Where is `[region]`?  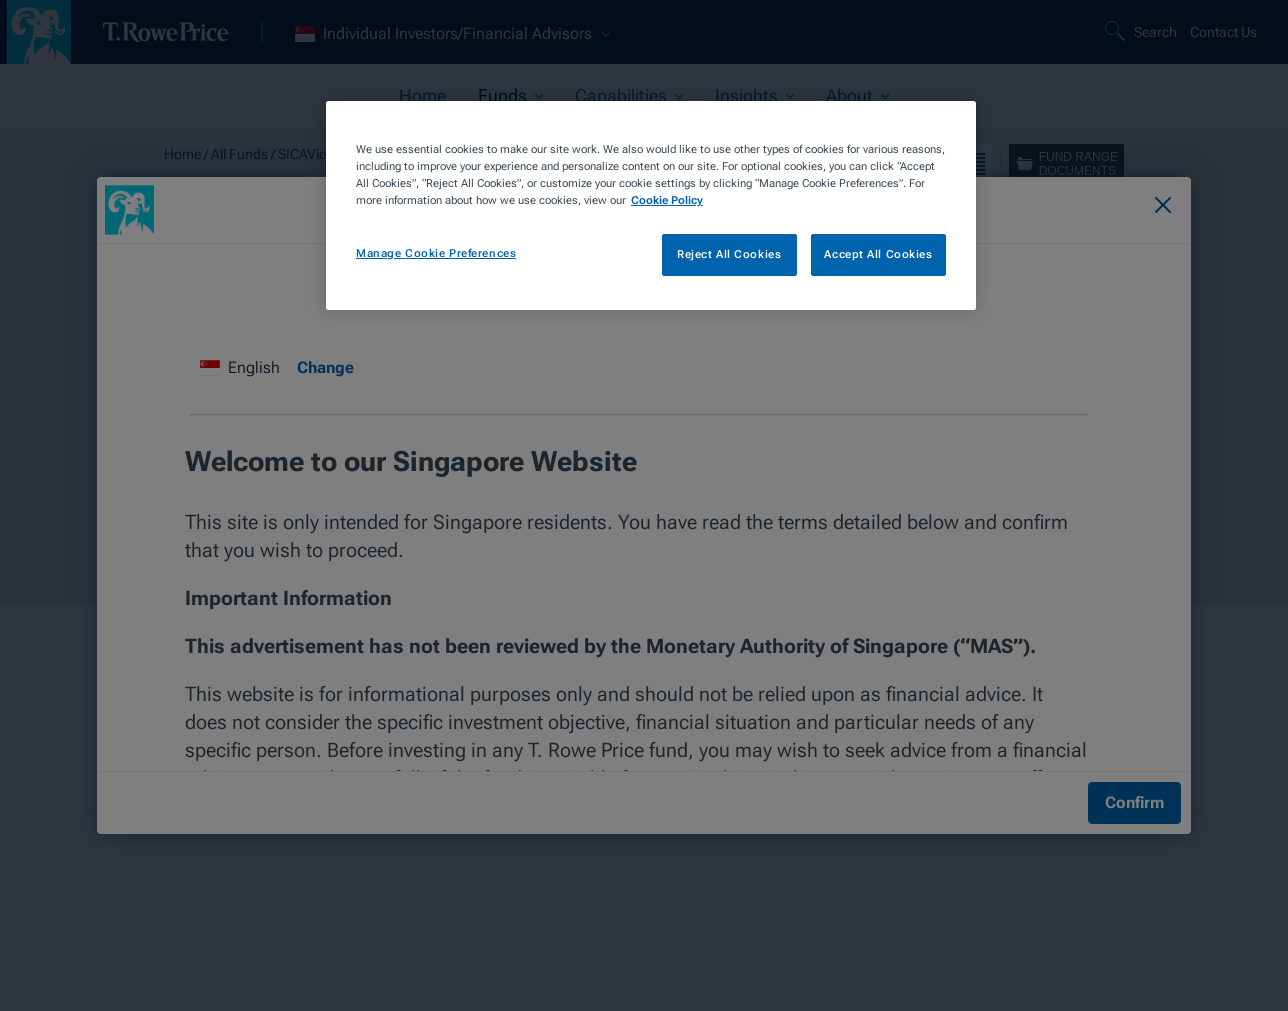
[region] is located at coordinates (651, 205).